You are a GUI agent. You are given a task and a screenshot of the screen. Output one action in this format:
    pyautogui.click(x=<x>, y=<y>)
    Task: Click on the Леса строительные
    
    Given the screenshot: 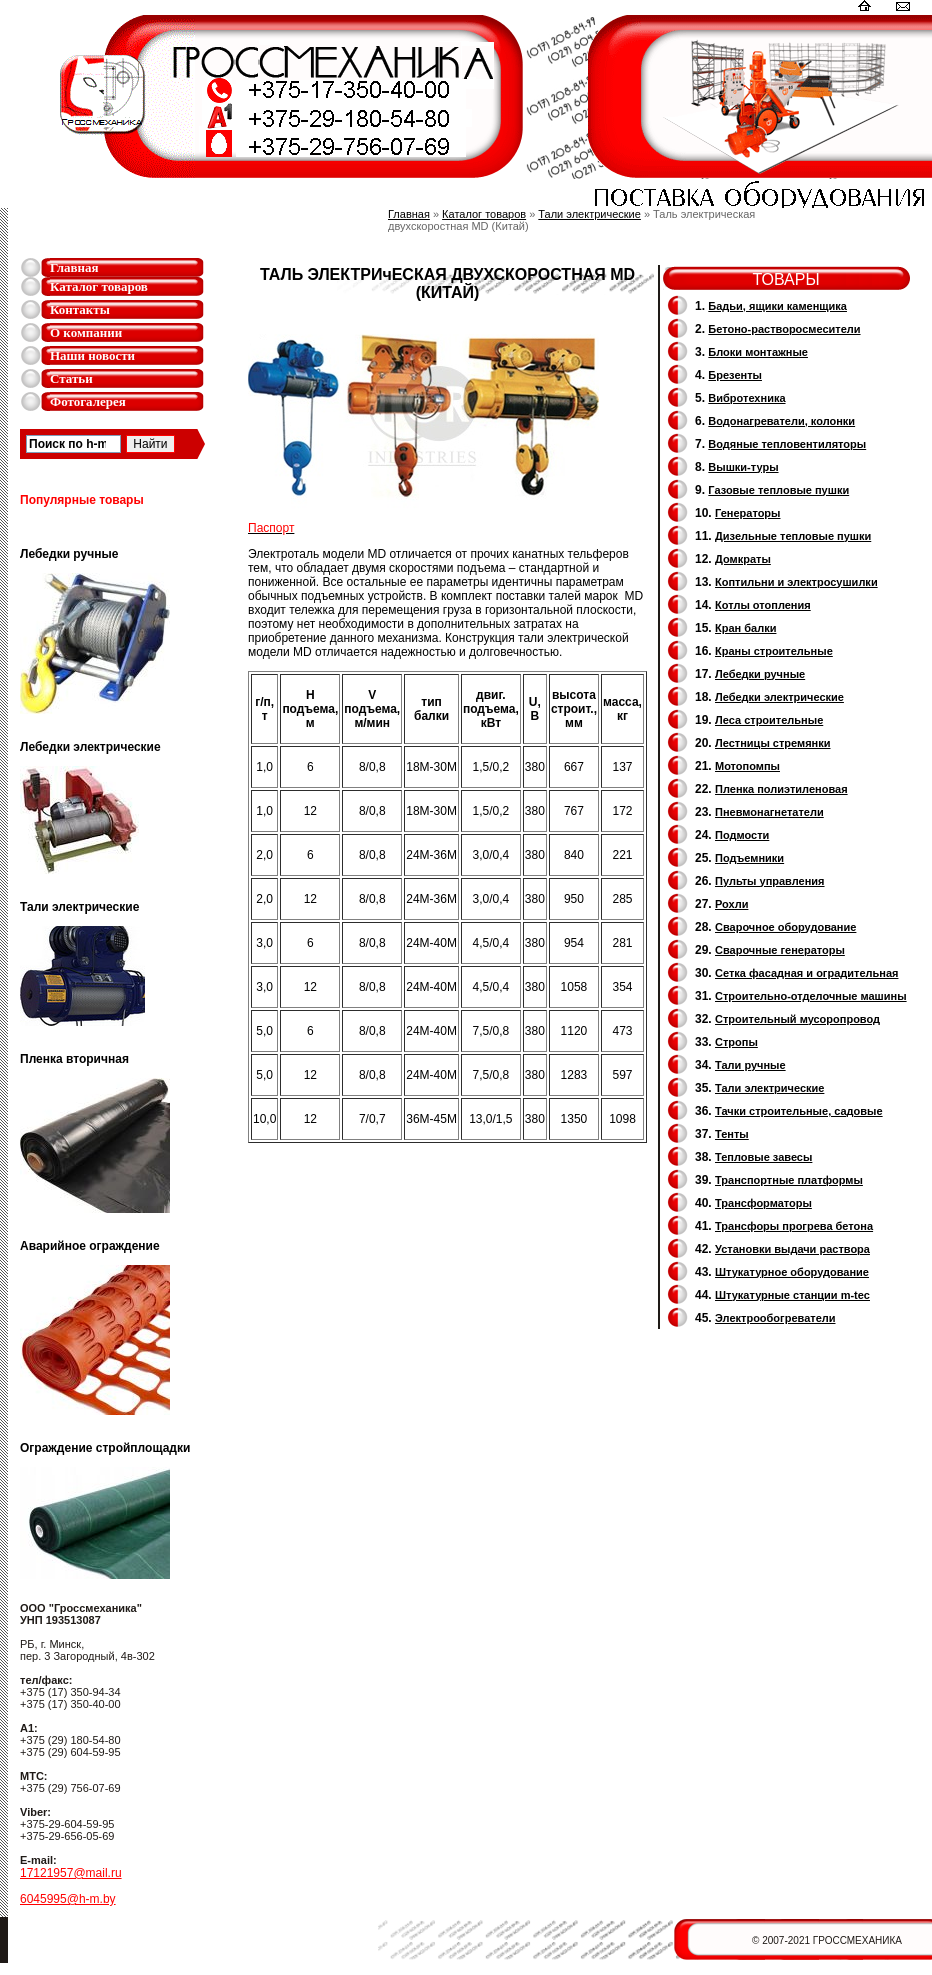 What is the action you would take?
    pyautogui.click(x=769, y=720)
    